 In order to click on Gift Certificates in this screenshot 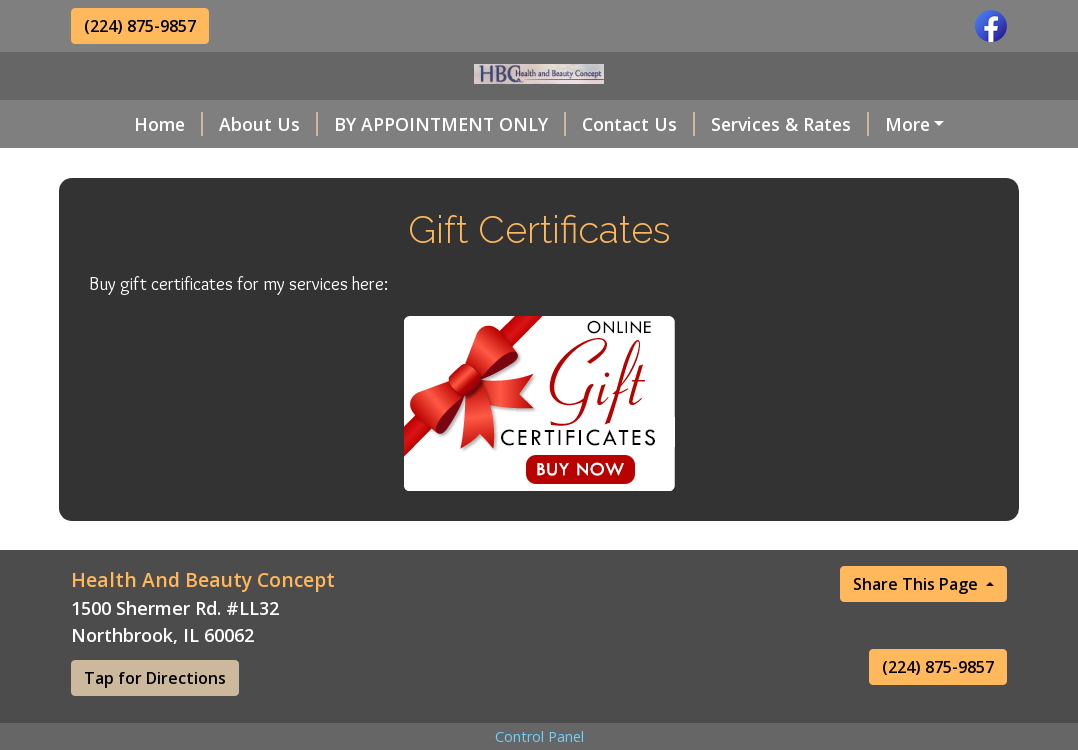, I will do `click(298, 166)`.